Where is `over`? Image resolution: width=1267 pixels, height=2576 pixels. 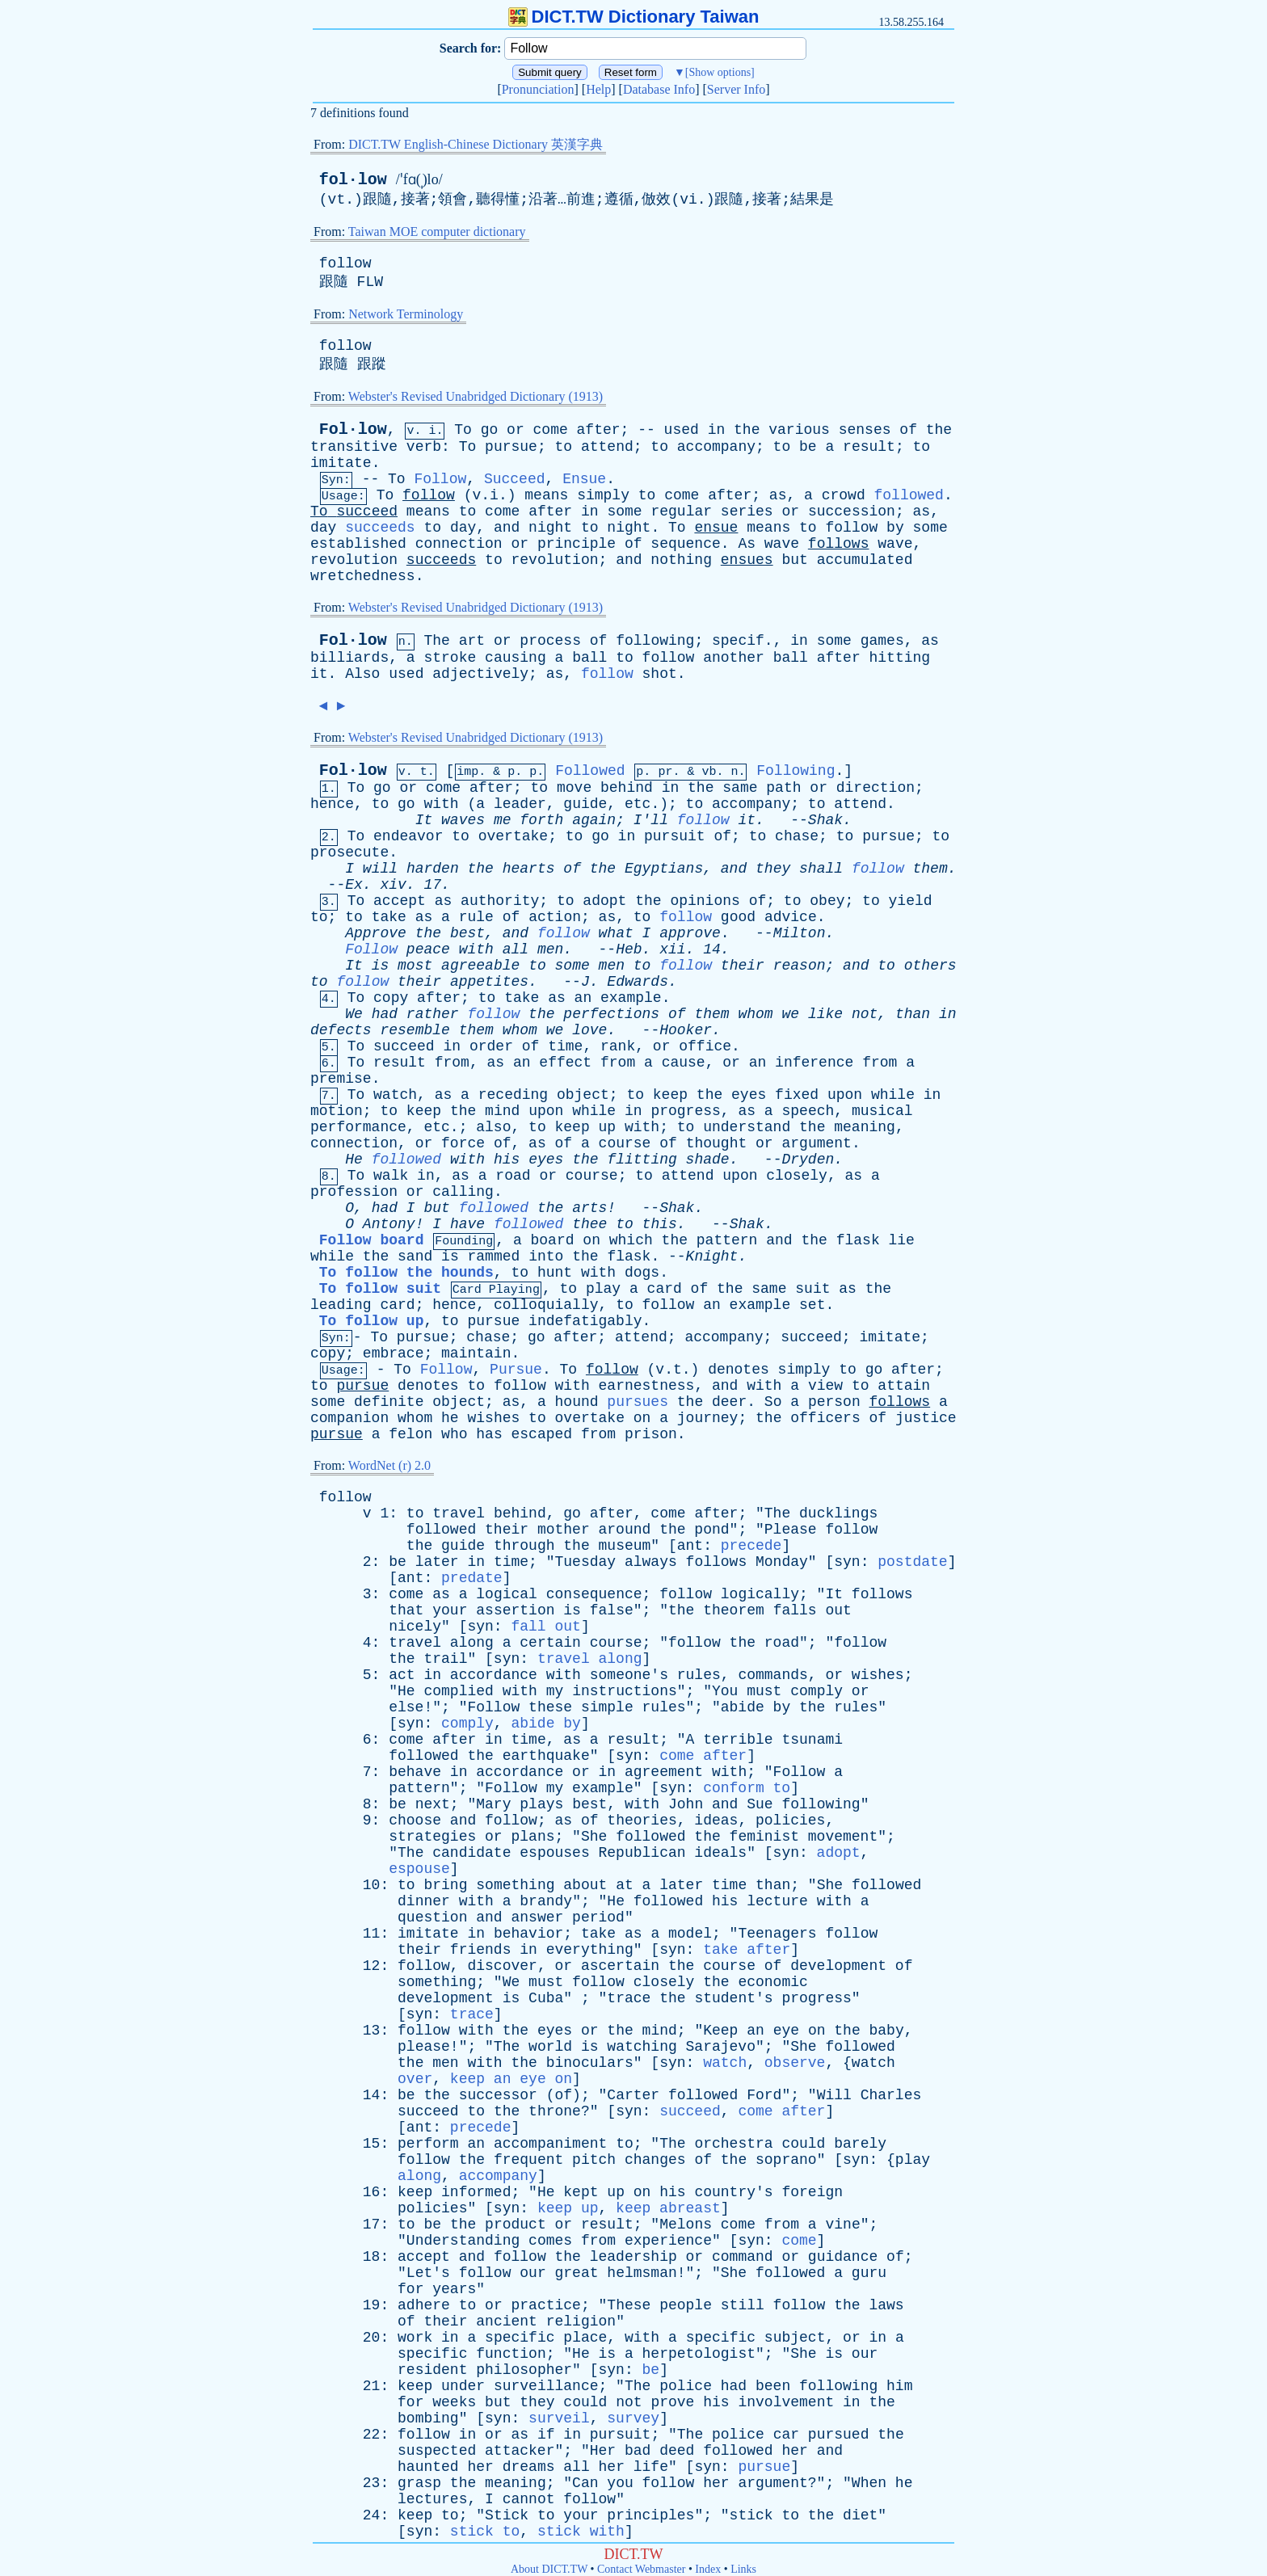
over is located at coordinates (415, 2079).